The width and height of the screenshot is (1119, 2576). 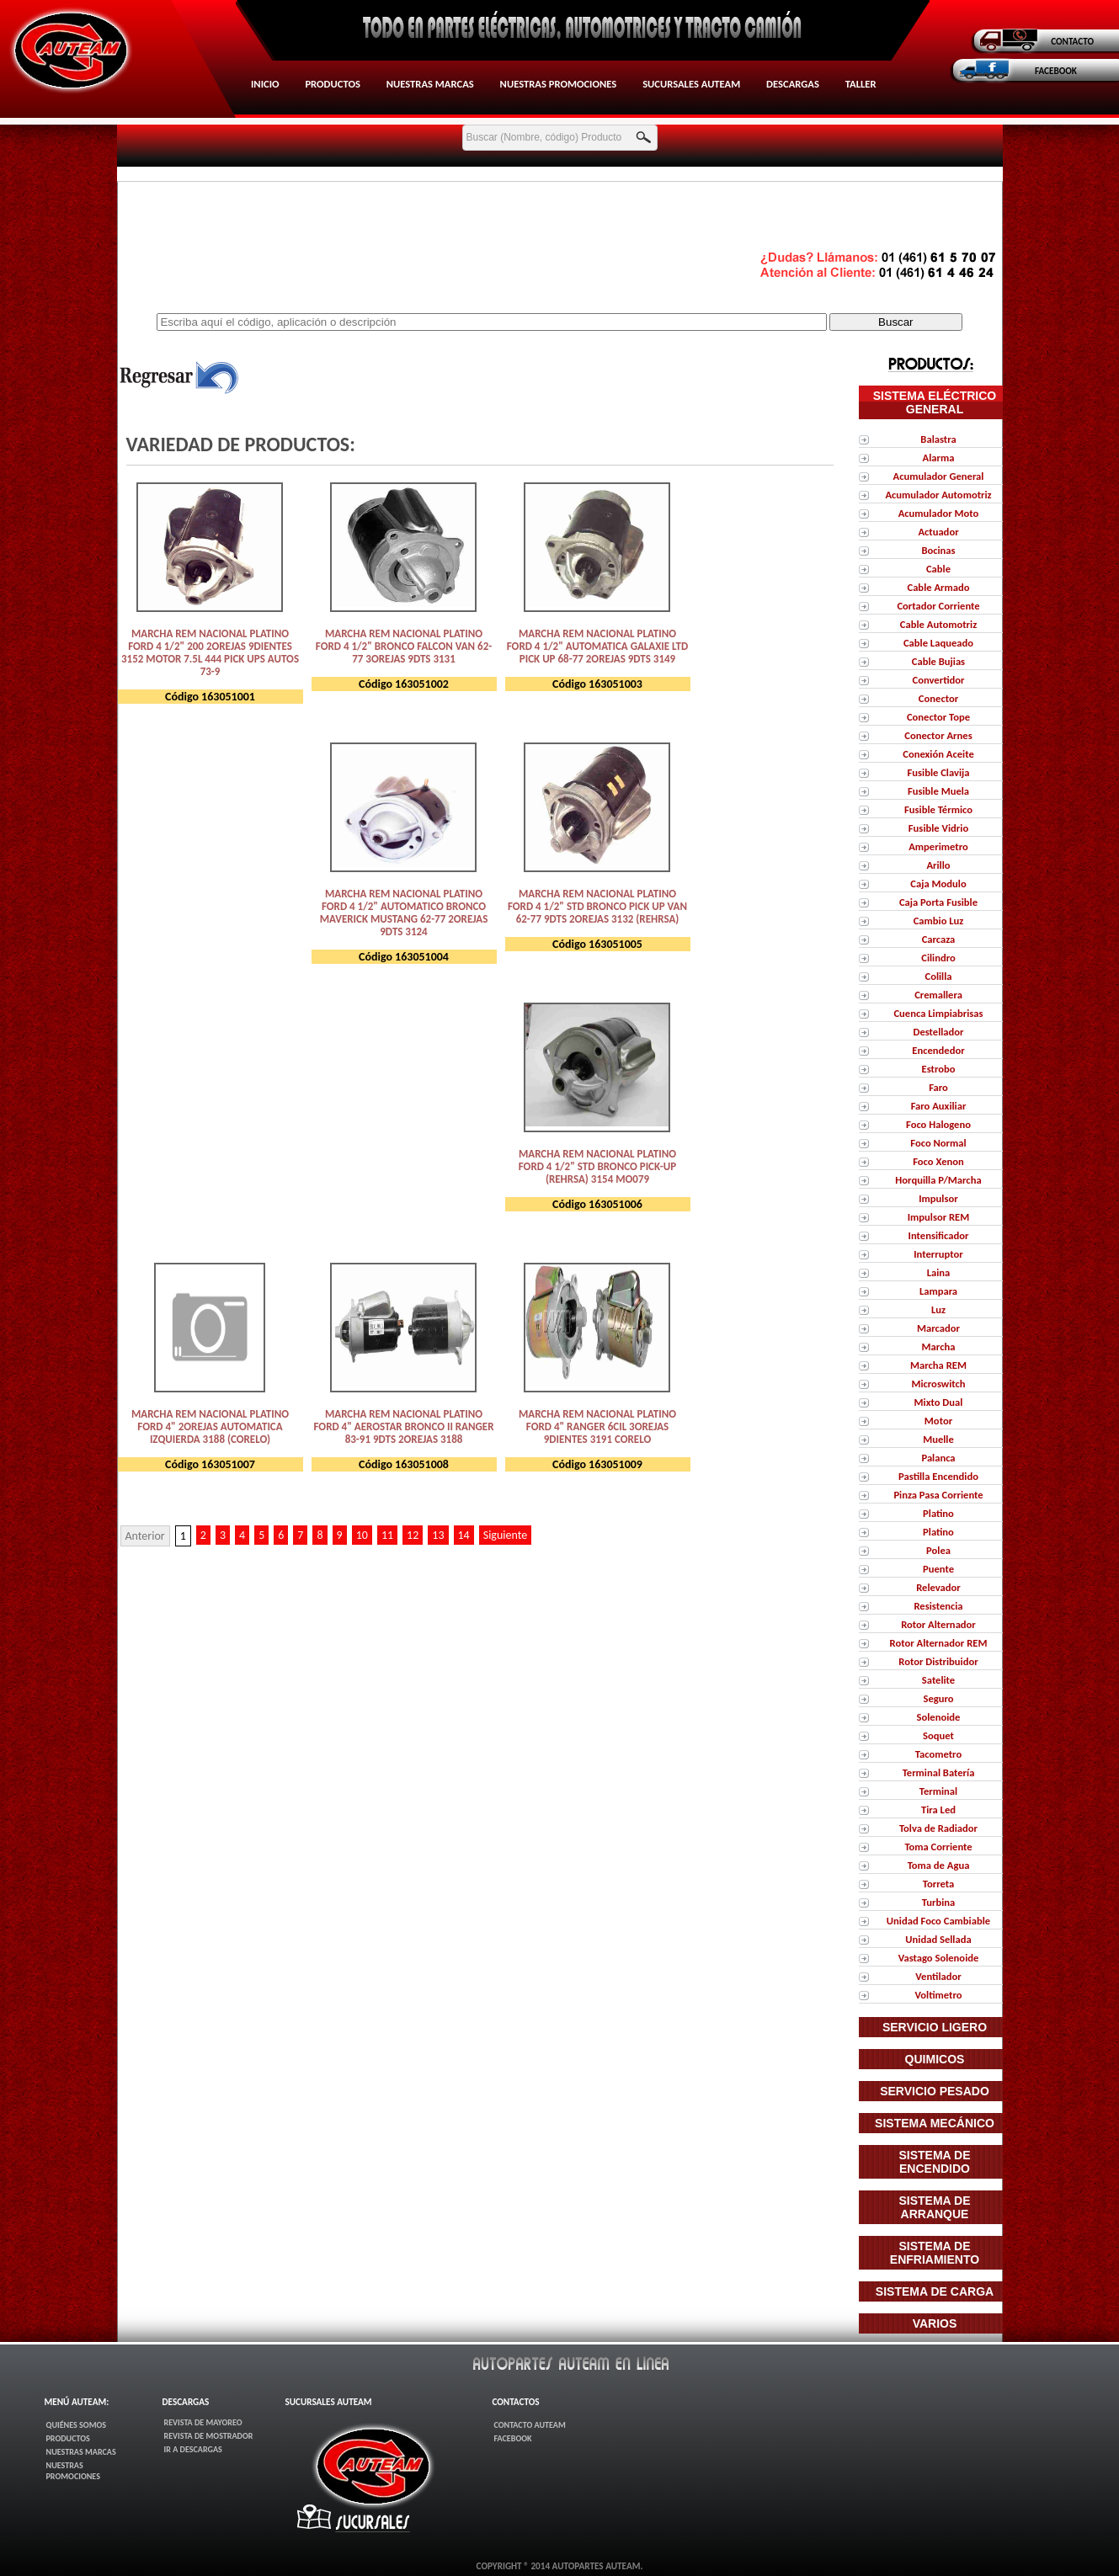 What do you see at coordinates (938, 1142) in the screenshot?
I see `Foco Normal` at bounding box center [938, 1142].